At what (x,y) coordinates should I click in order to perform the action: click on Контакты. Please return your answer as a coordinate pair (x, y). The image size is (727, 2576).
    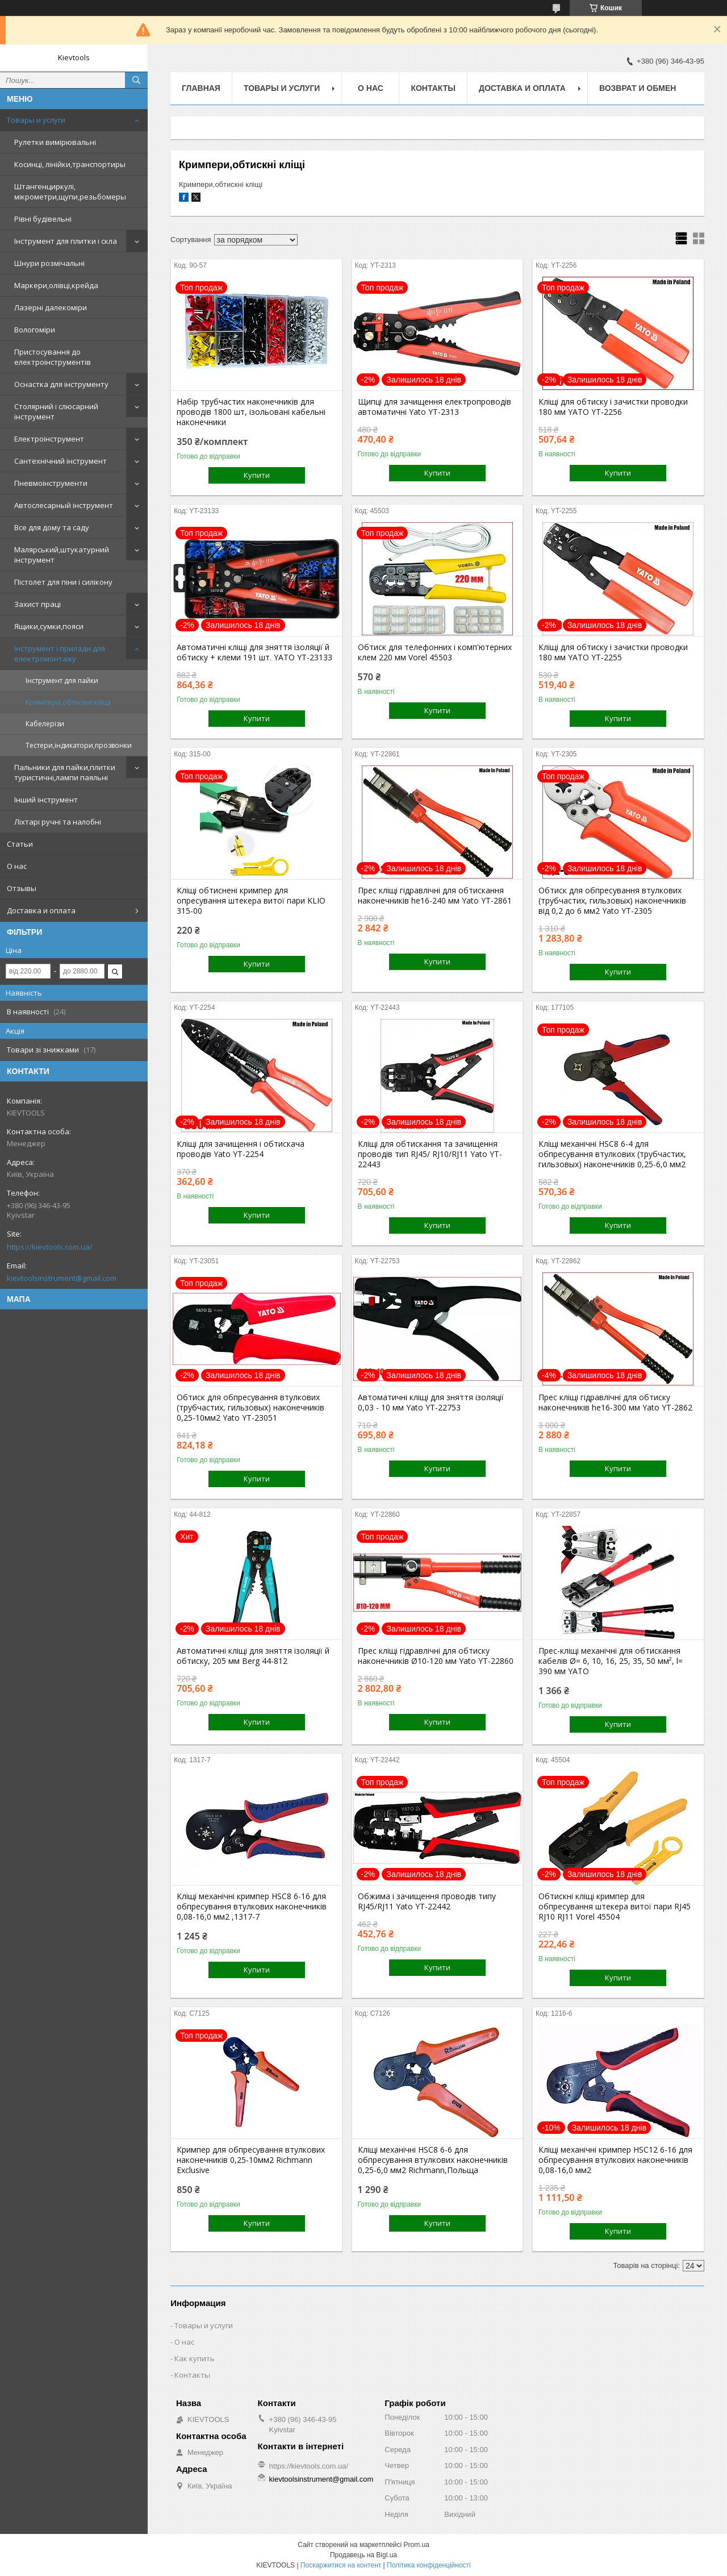
    Looking at the image, I should click on (433, 88).